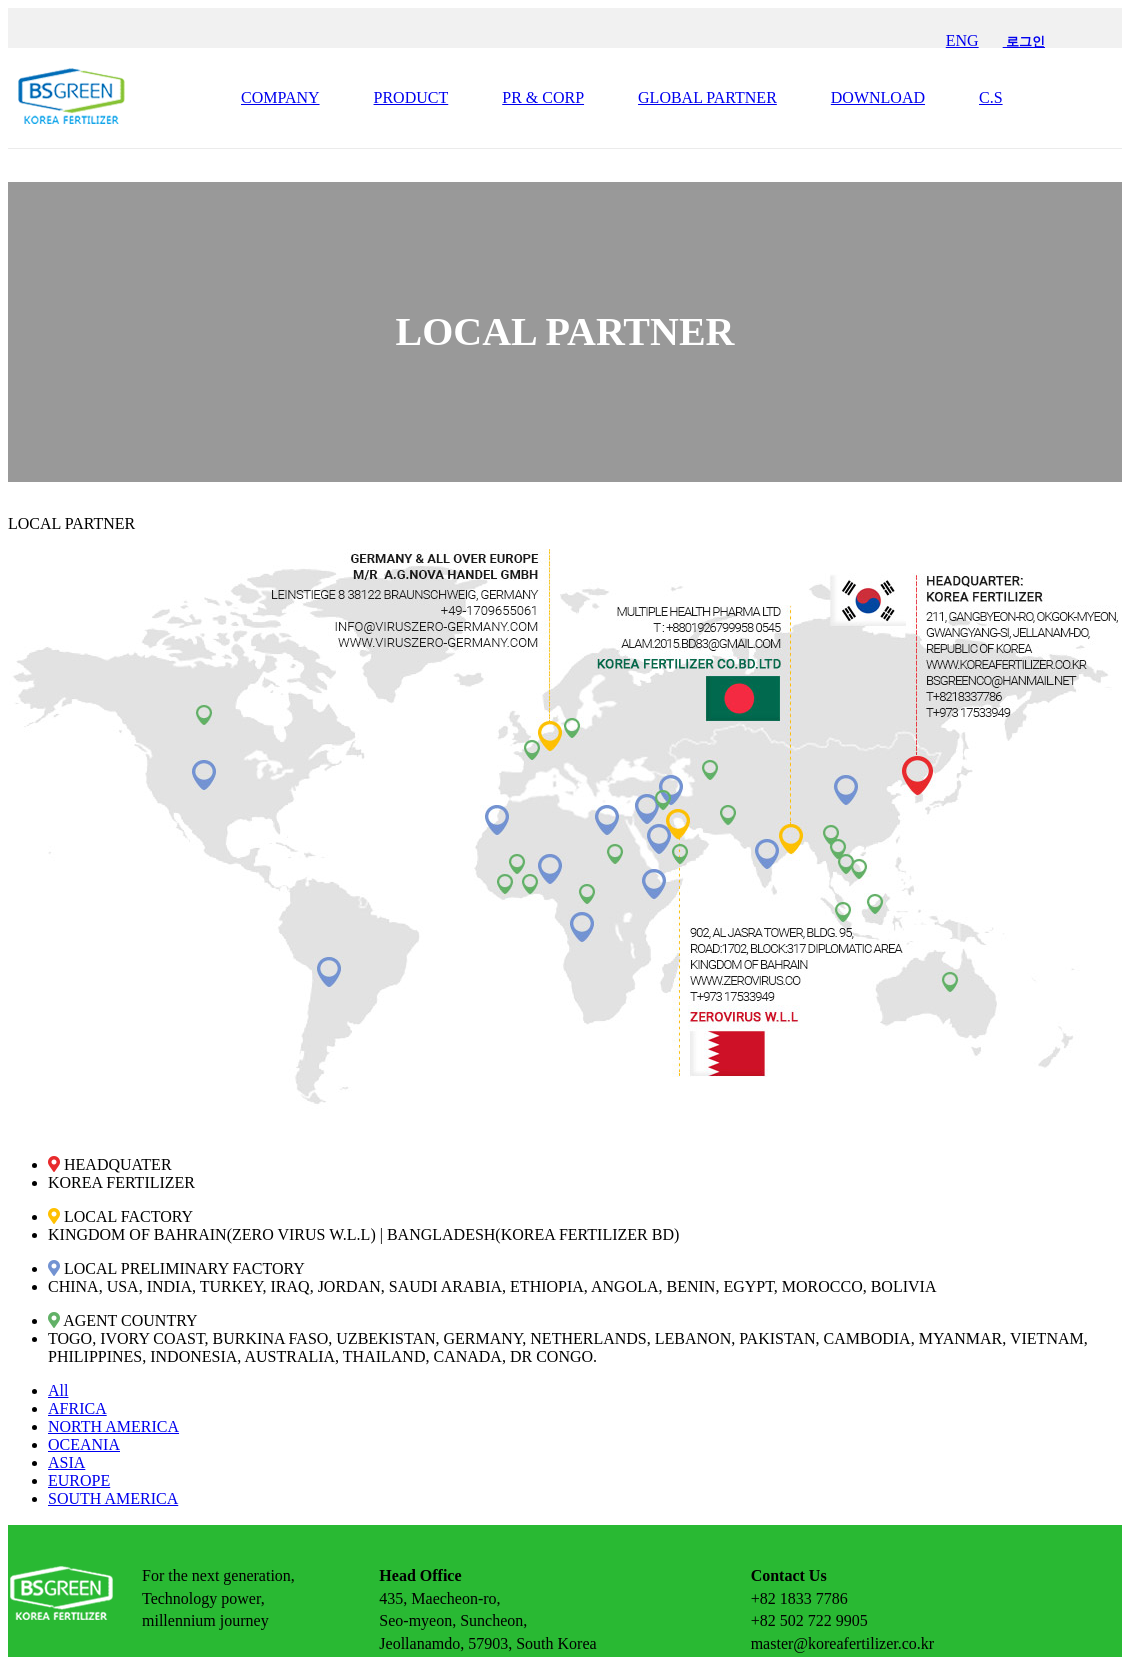 The width and height of the screenshot is (1130, 1657). What do you see at coordinates (707, 97) in the screenshot?
I see `GLOBAL PARTNER` at bounding box center [707, 97].